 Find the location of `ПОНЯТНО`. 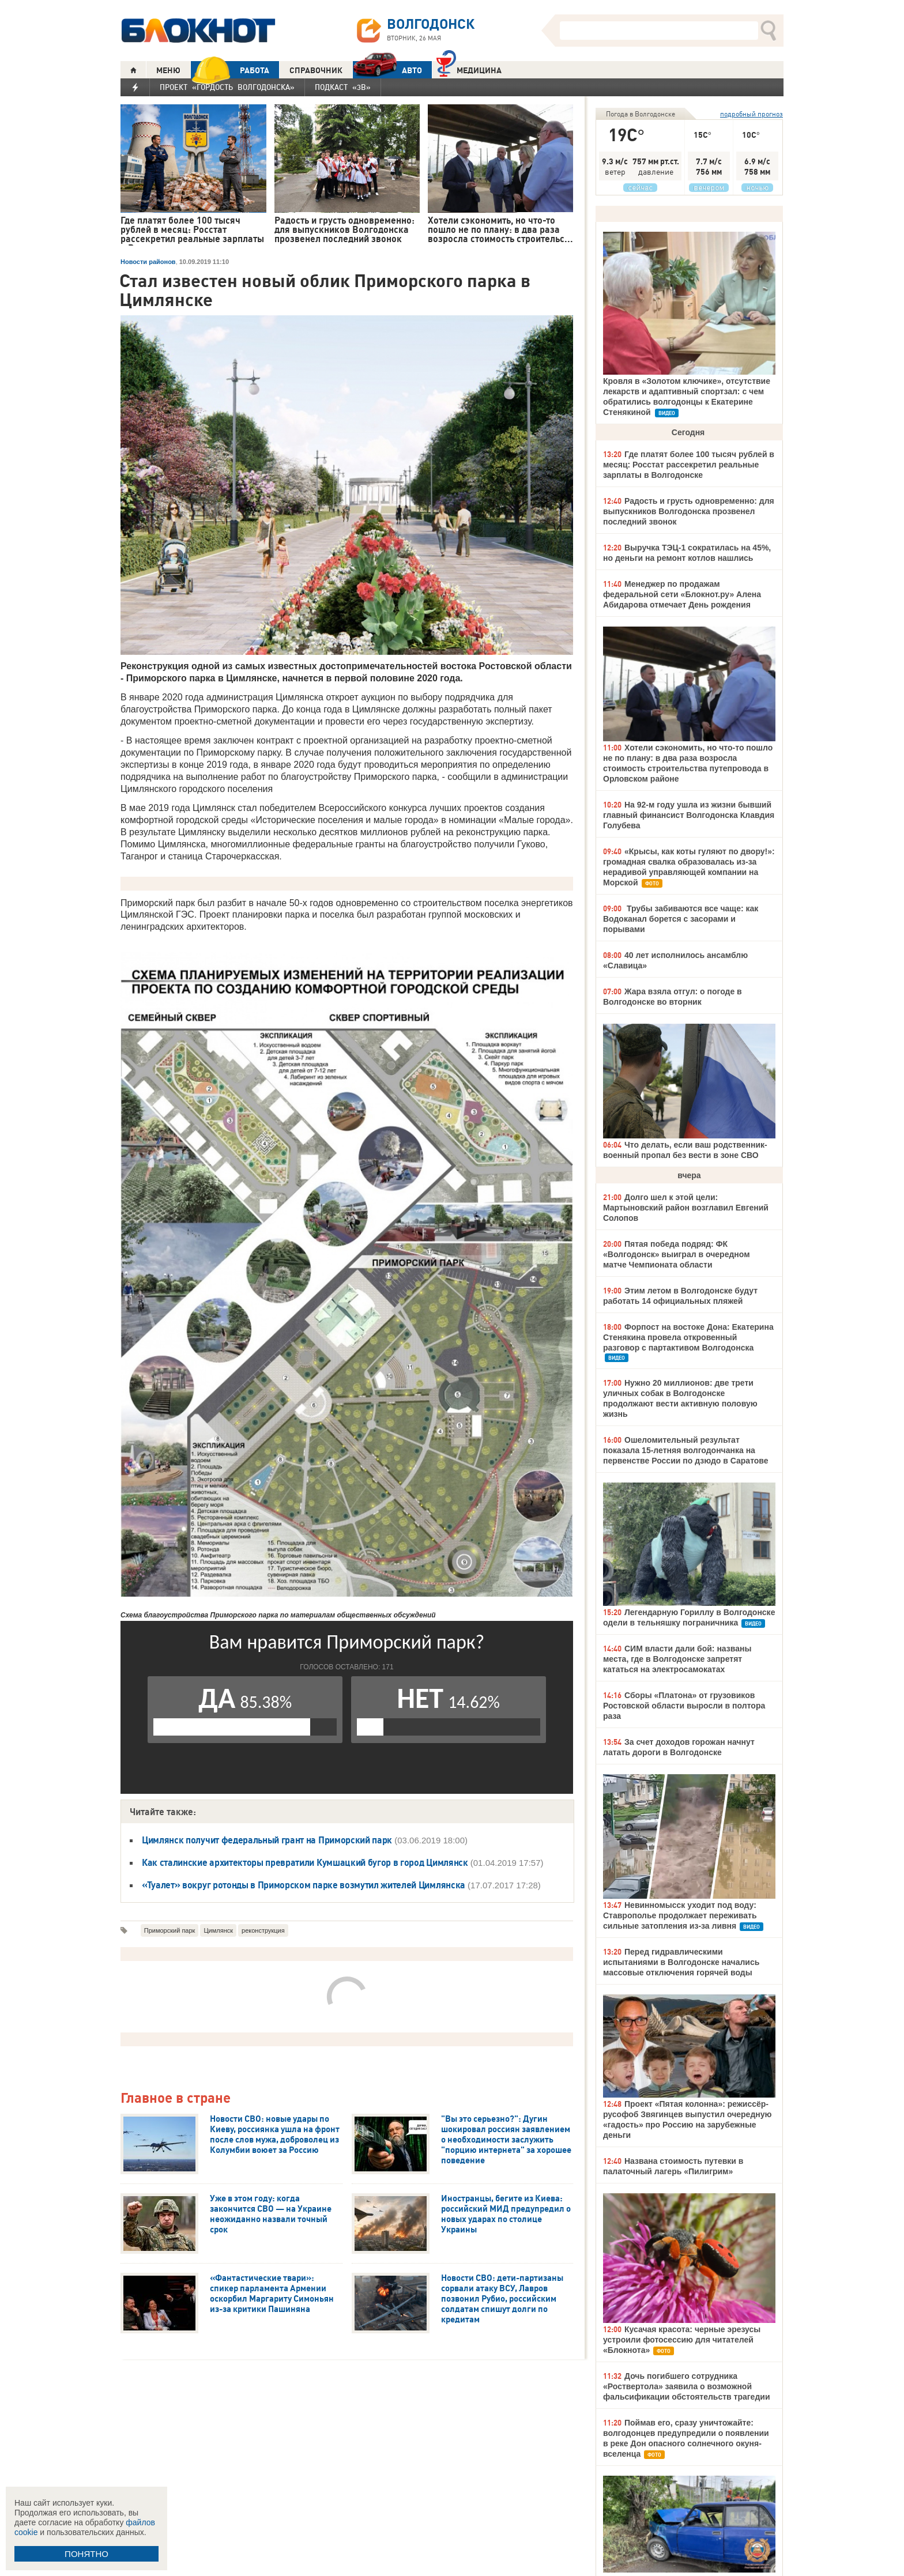

ПОНЯТНО is located at coordinates (86, 2554).